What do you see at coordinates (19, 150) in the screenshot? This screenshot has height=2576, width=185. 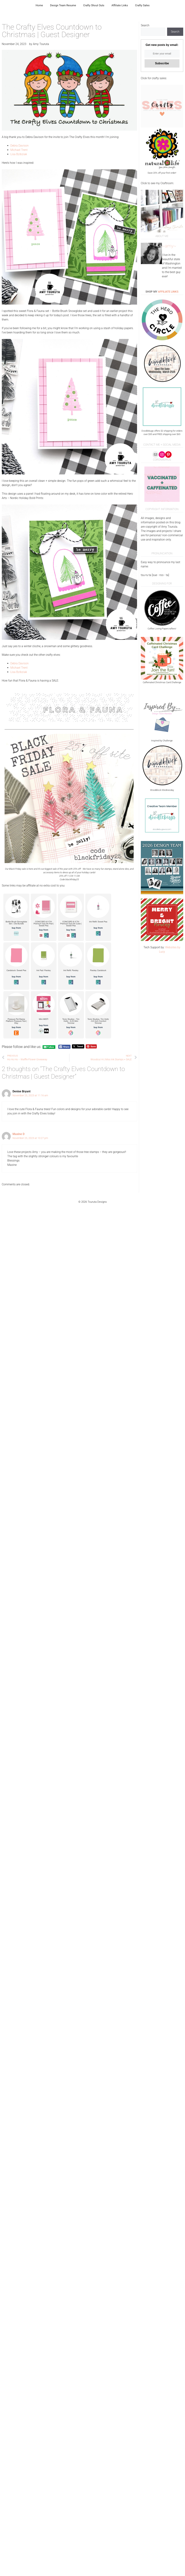 I see `Michael Trent` at bounding box center [19, 150].